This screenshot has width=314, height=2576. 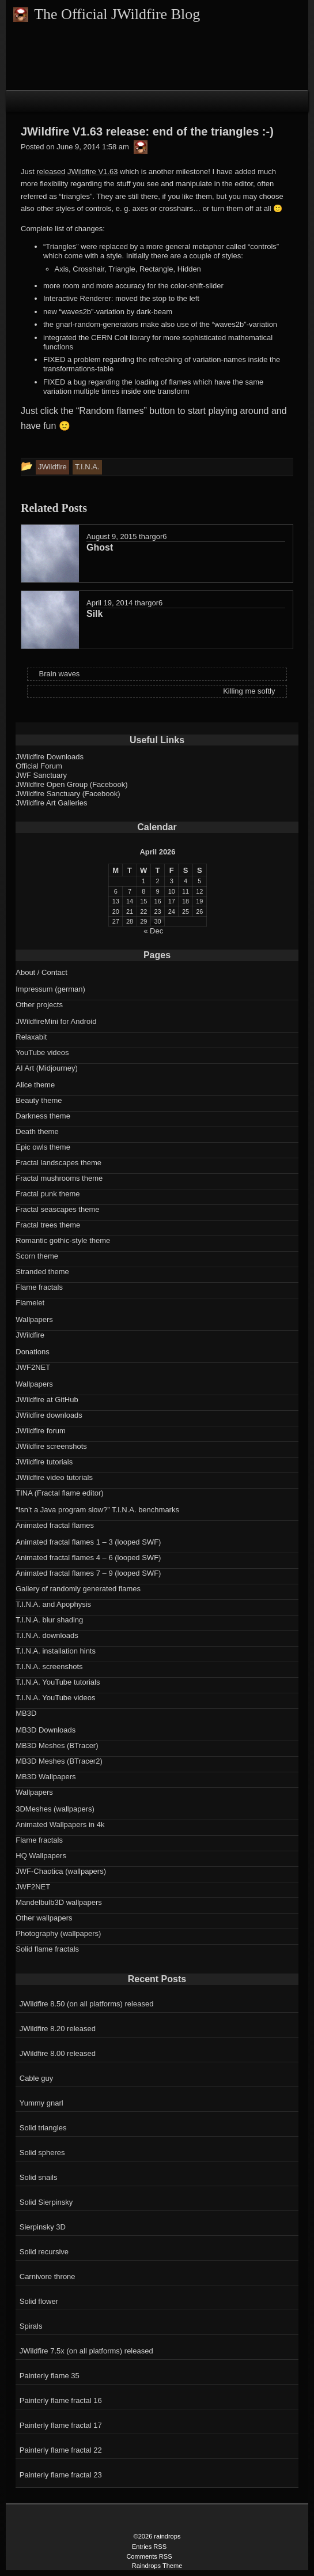 I want to click on JWF Sanctuary, so click(x=41, y=775).